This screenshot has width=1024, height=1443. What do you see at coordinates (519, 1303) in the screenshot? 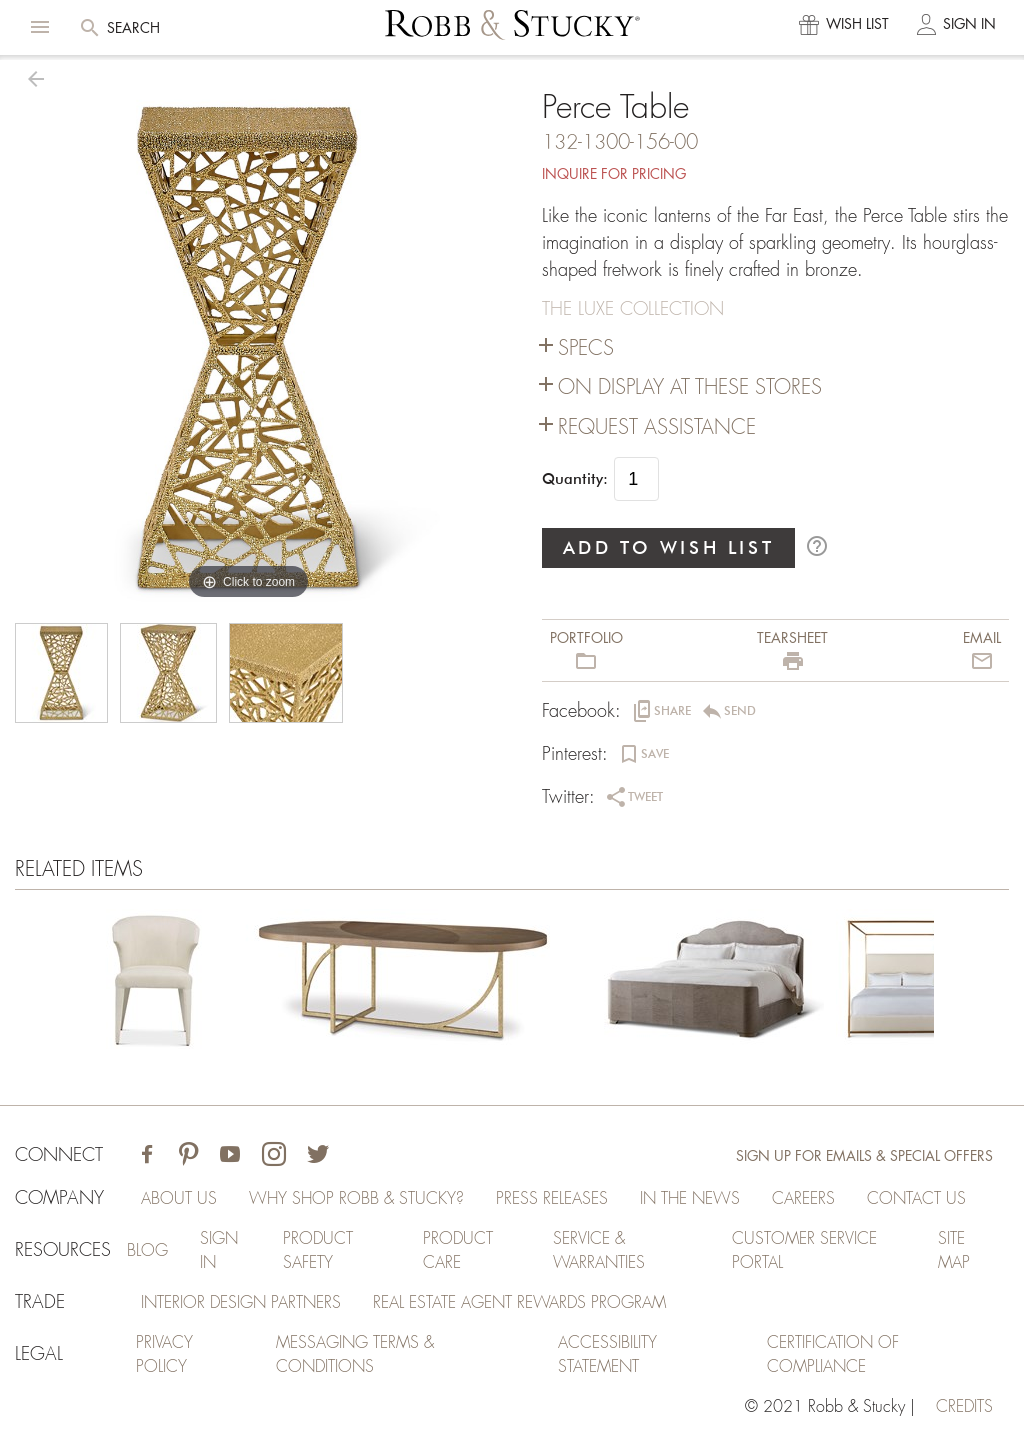
I see `Real Estate Agent Rewards Program` at bounding box center [519, 1303].